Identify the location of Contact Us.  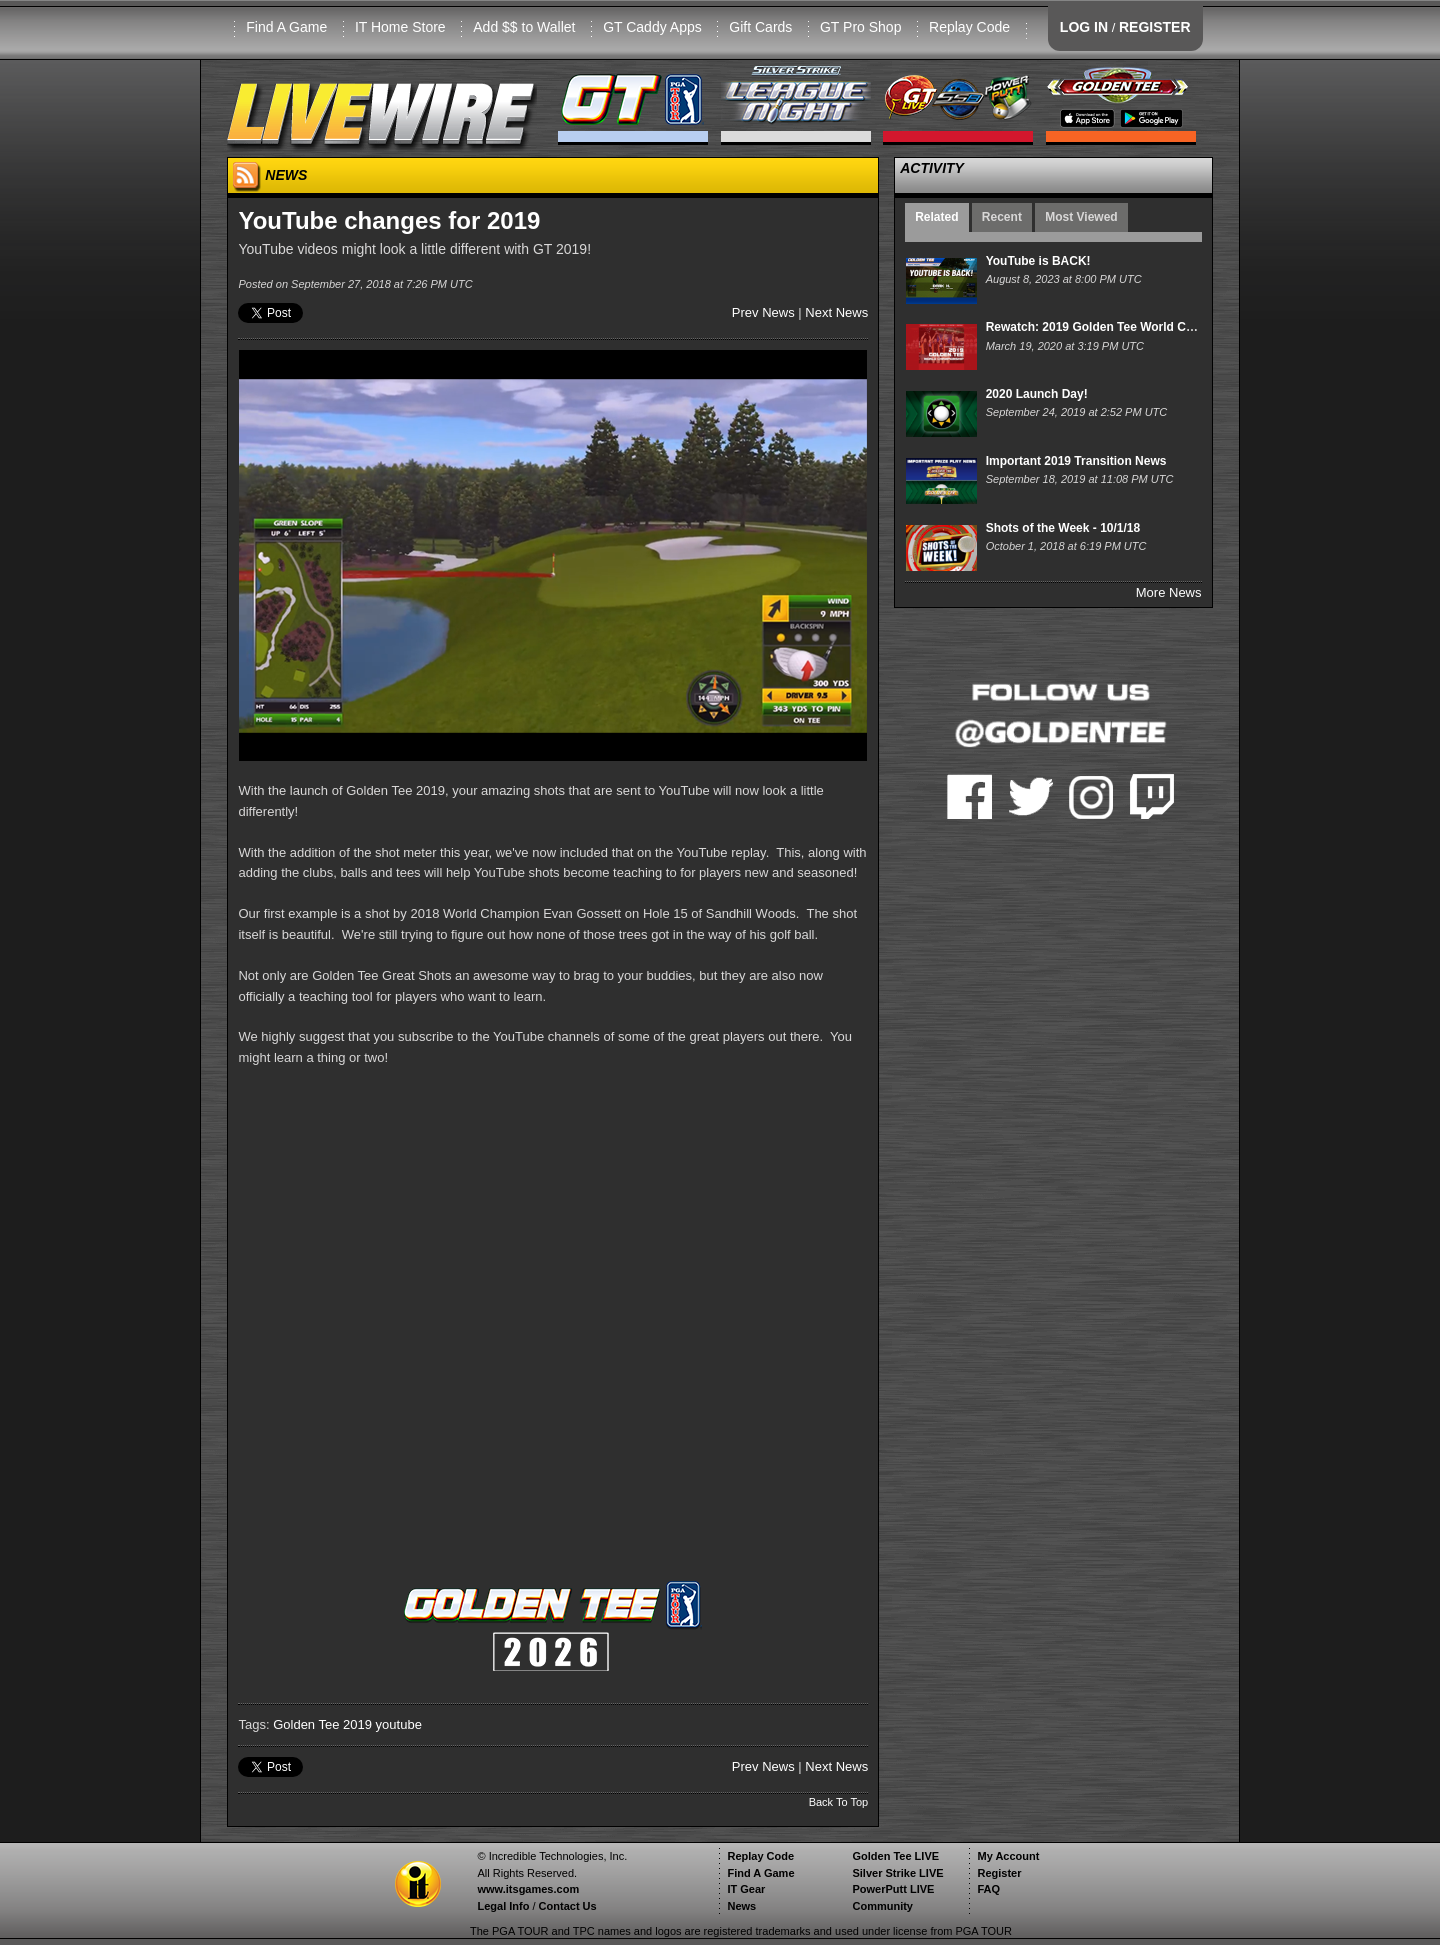
(568, 1906).